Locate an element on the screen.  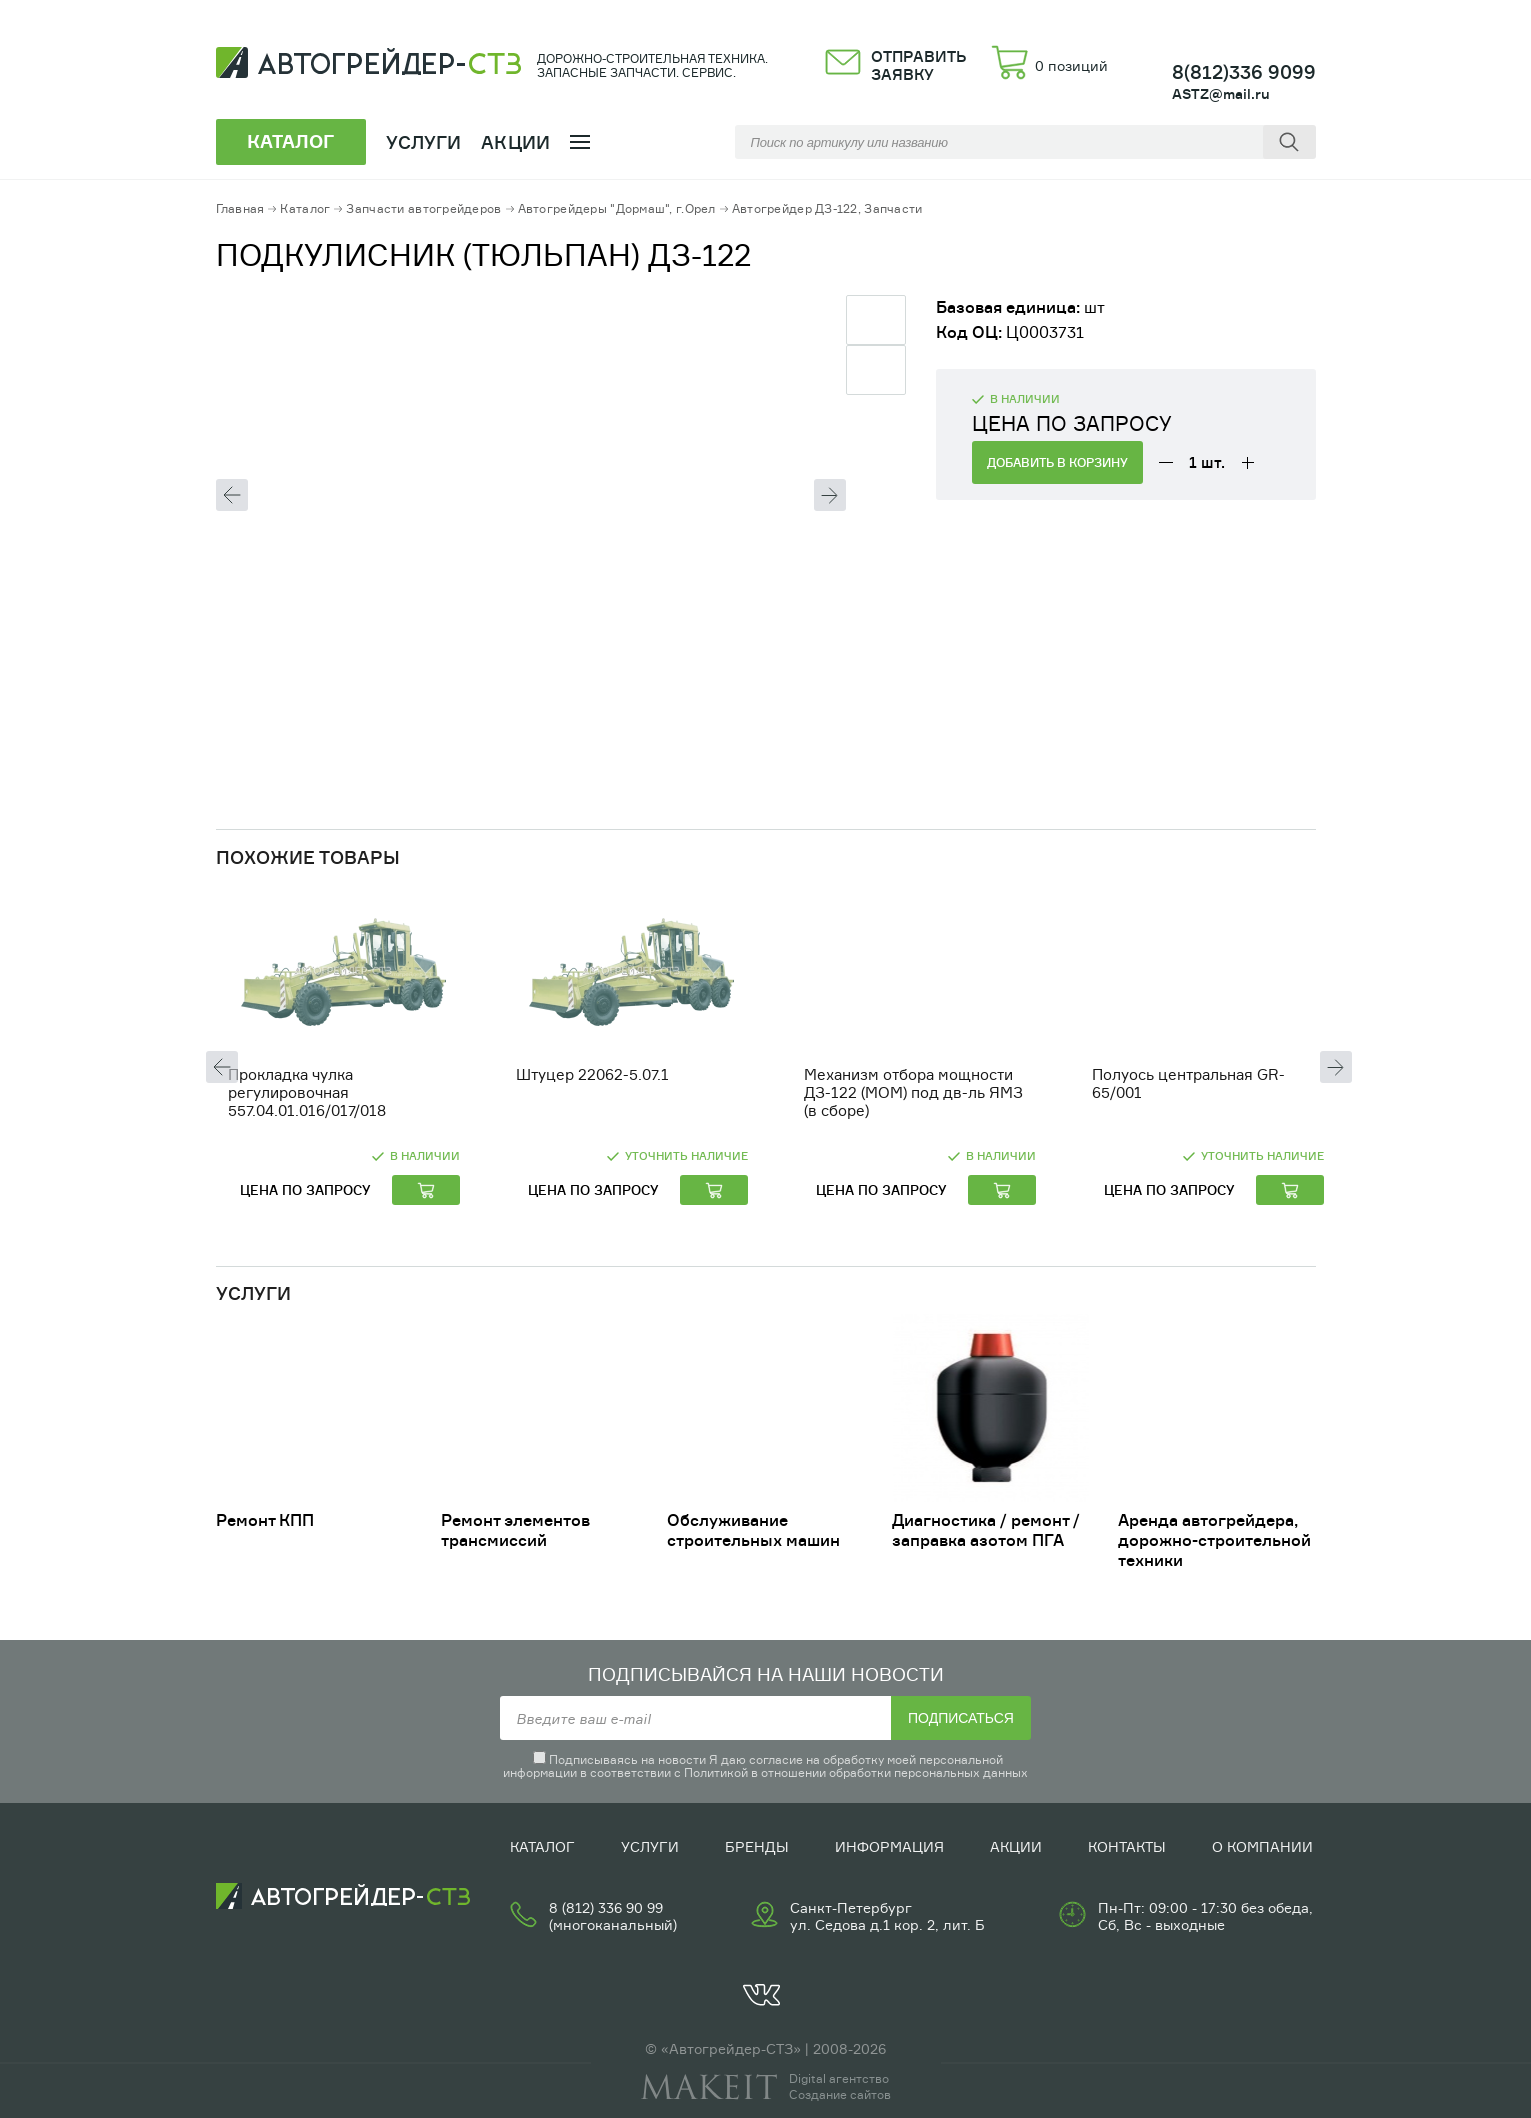
Диагностика / ремонт /заправка азотом ПГА is located at coordinates (986, 1530).